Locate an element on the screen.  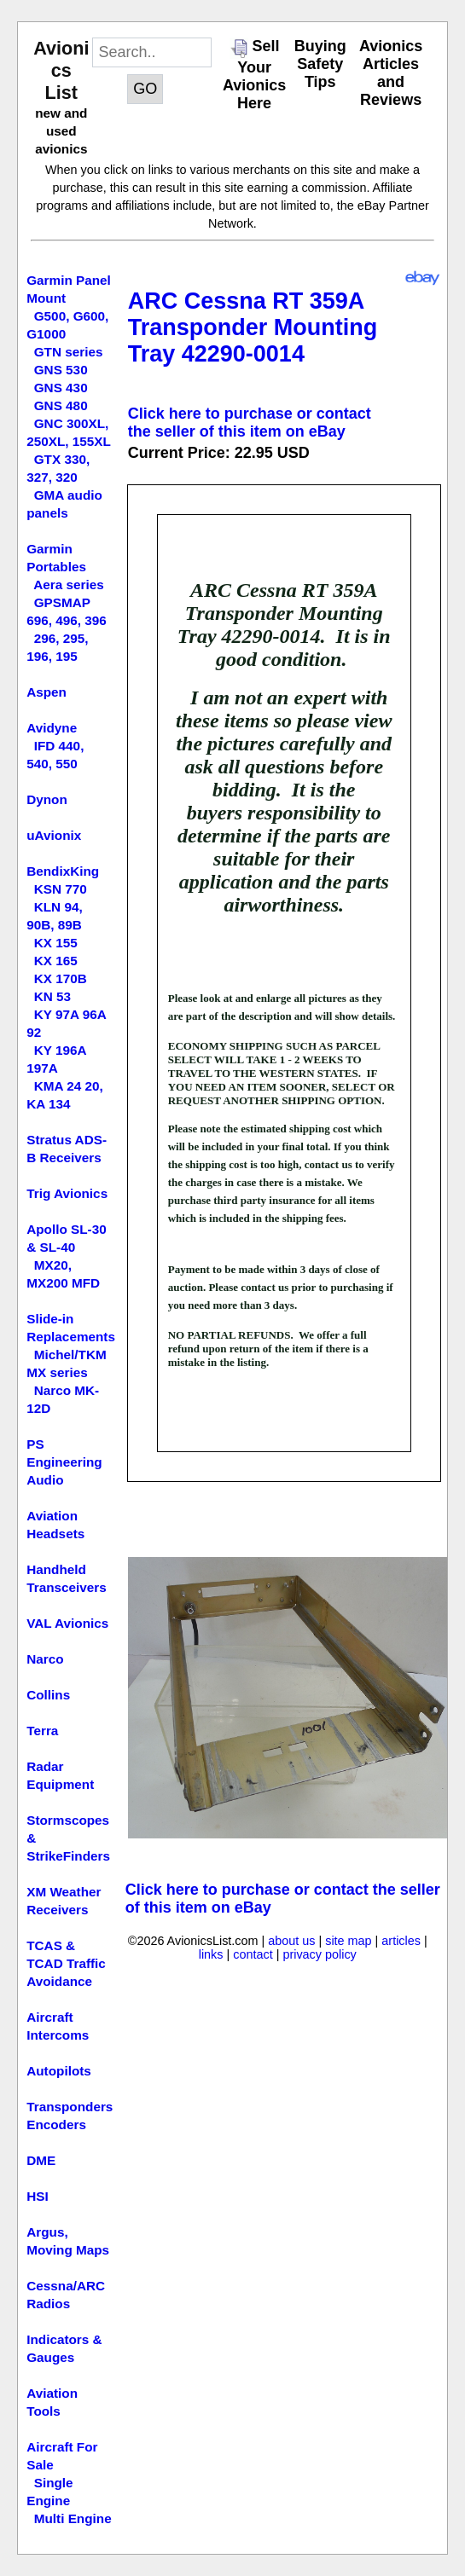
Autopilots is located at coordinates (58, 2071).